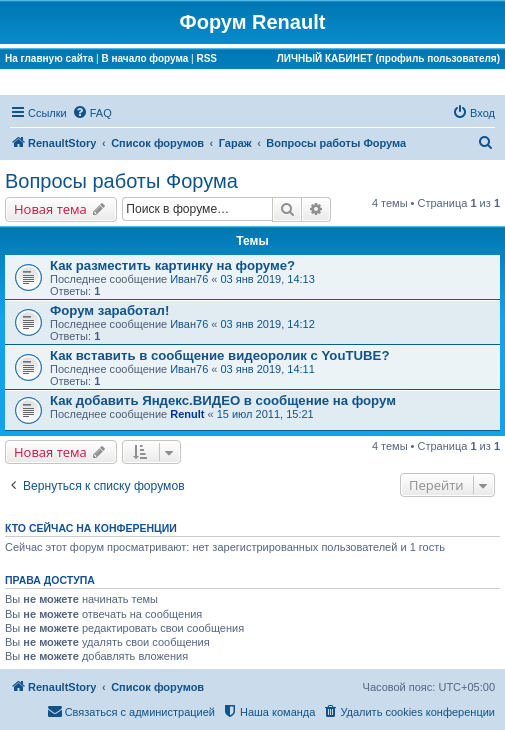 The height and width of the screenshot is (730, 505). Describe the element at coordinates (187, 414) in the screenshot. I see `Renult` at that location.